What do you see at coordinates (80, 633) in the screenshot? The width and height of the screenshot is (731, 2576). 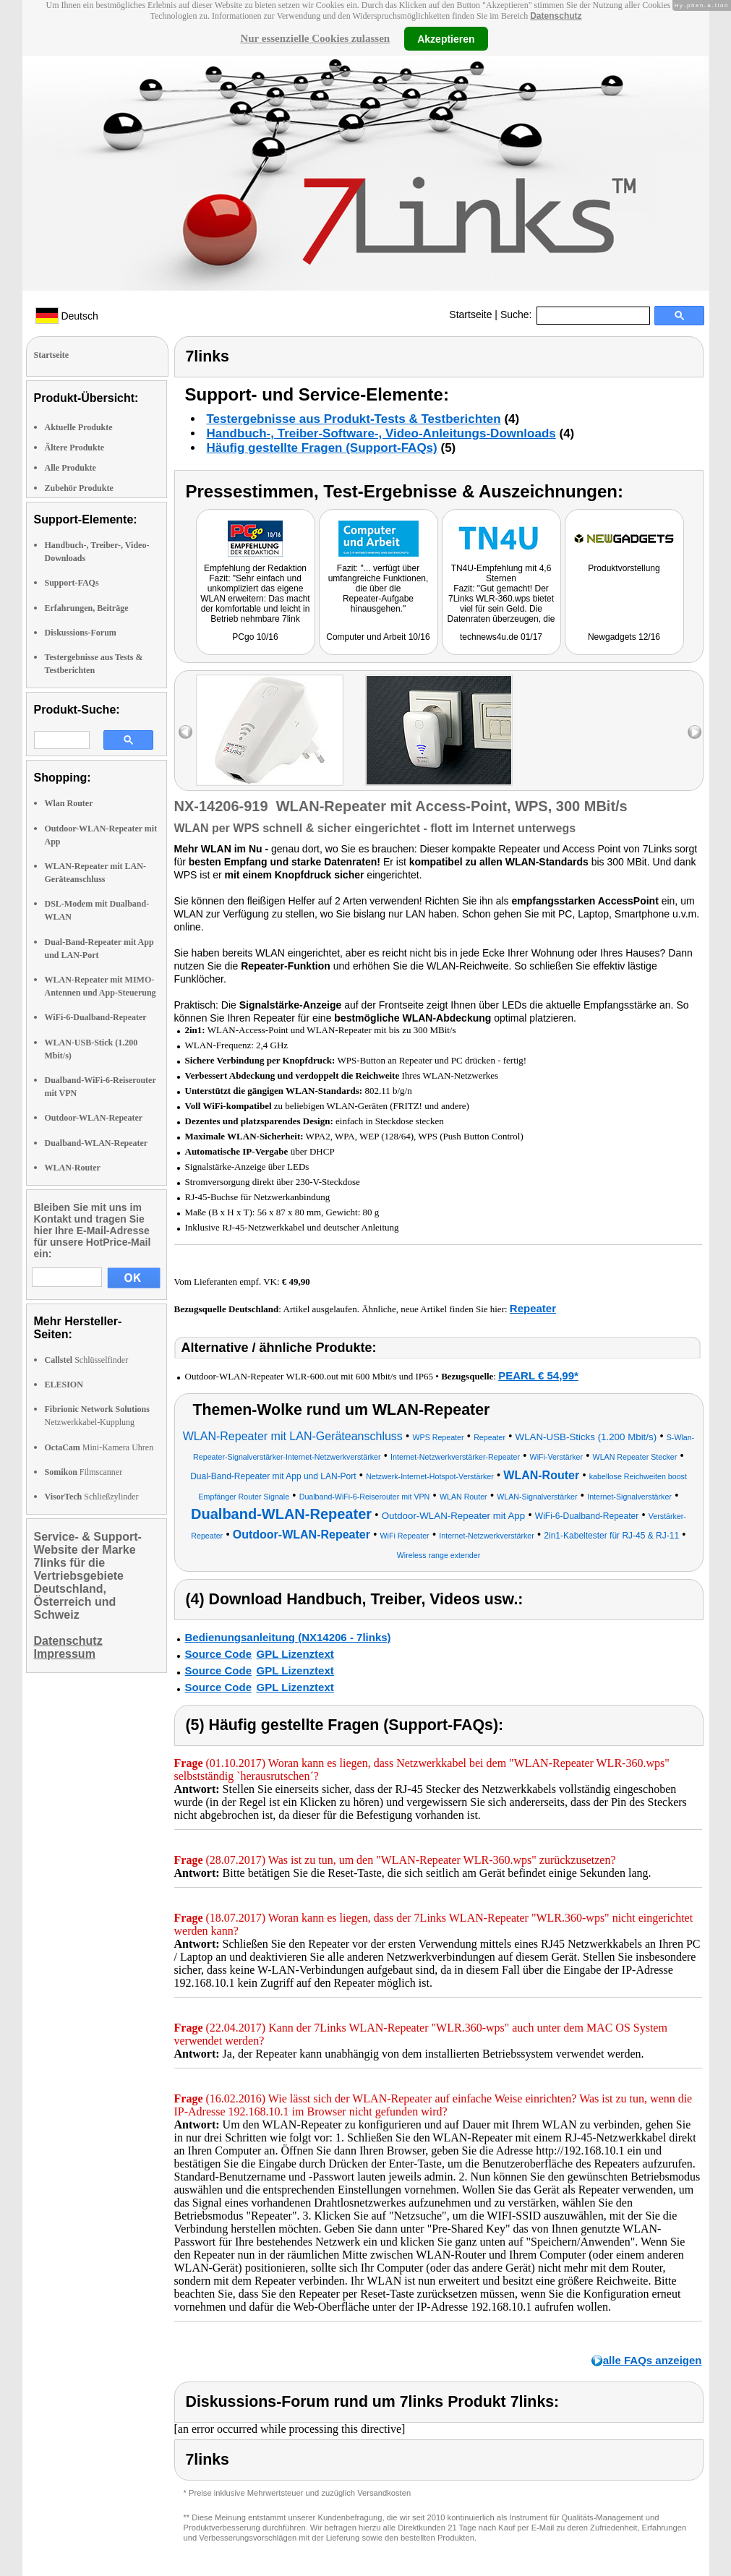 I see `Diskussions-Forum` at bounding box center [80, 633].